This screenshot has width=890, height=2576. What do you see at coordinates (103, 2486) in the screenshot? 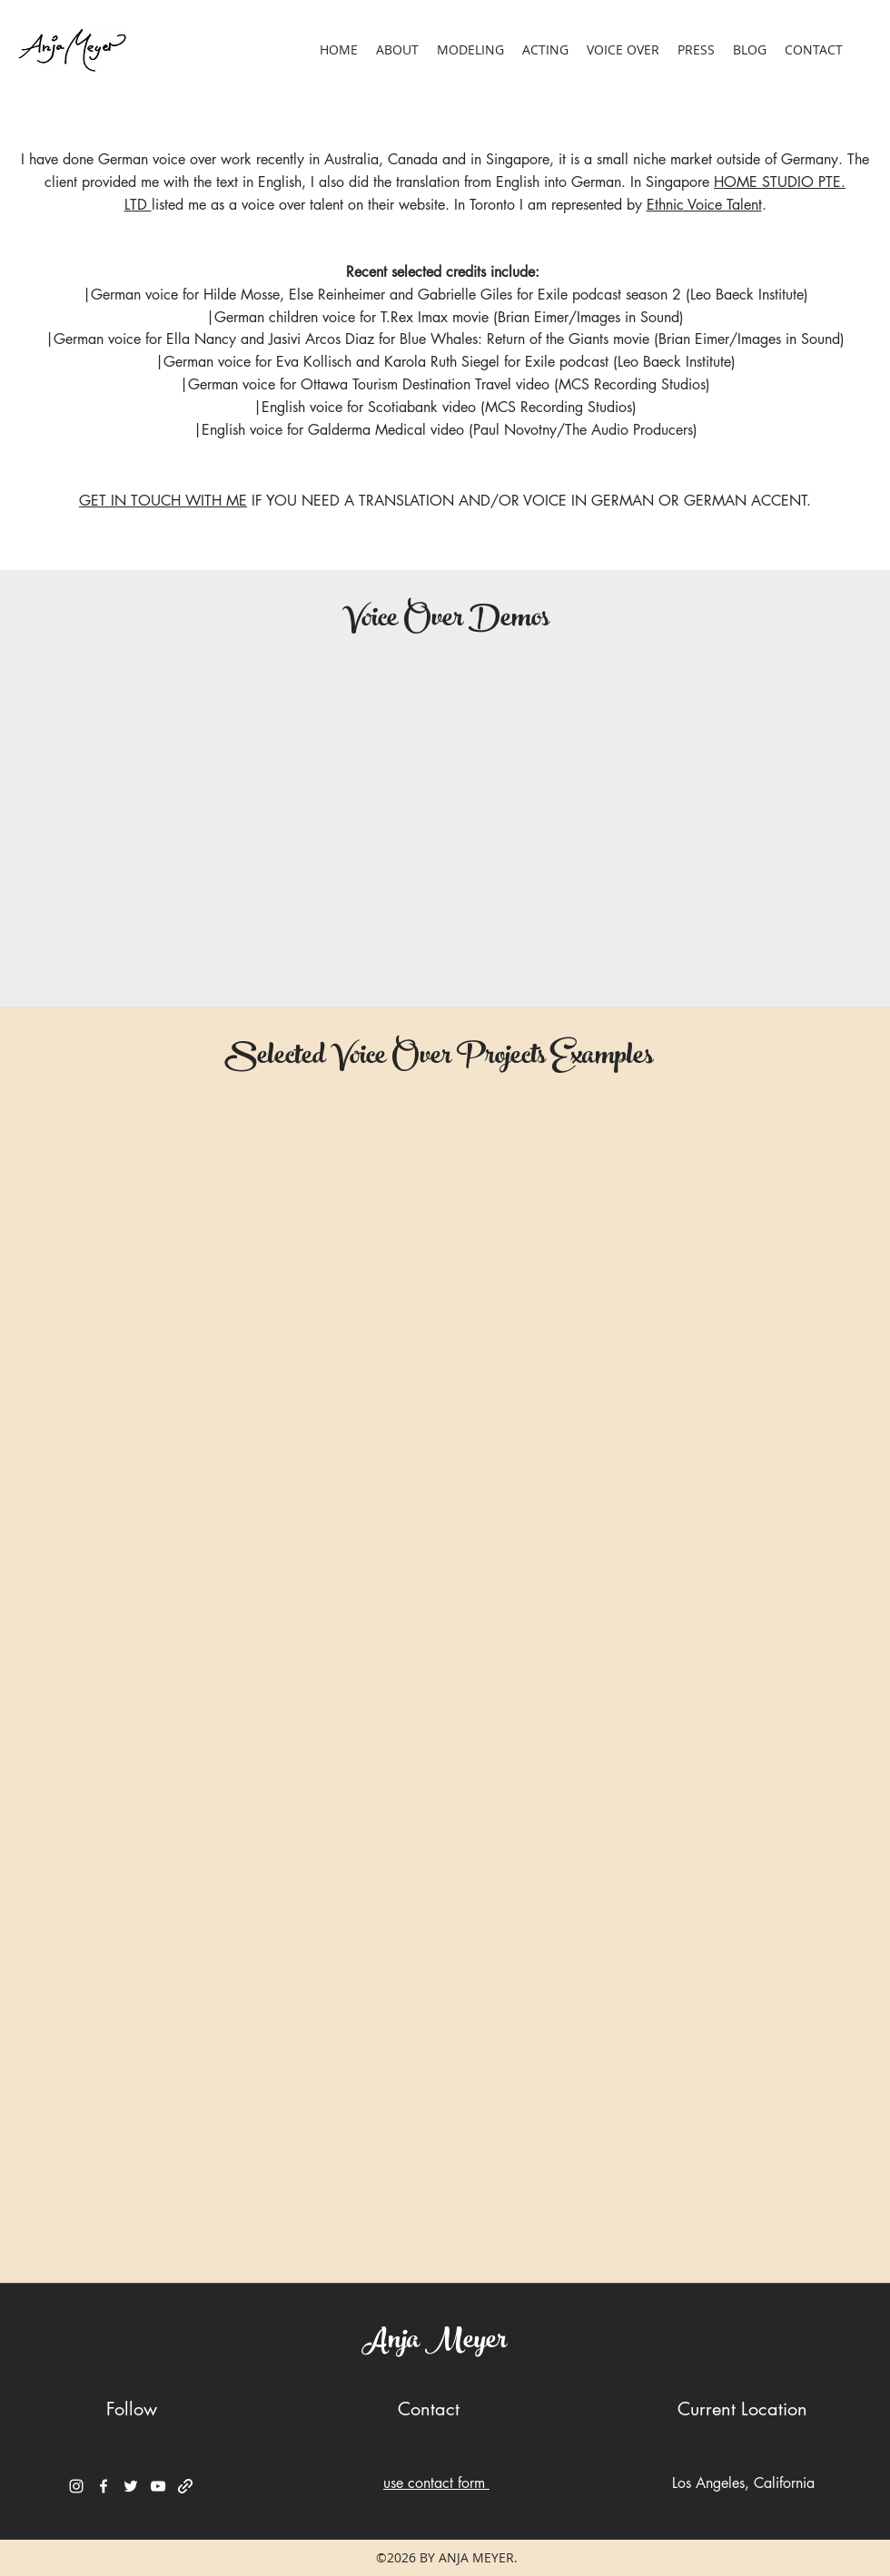
I see `[Facebook]` at bounding box center [103, 2486].